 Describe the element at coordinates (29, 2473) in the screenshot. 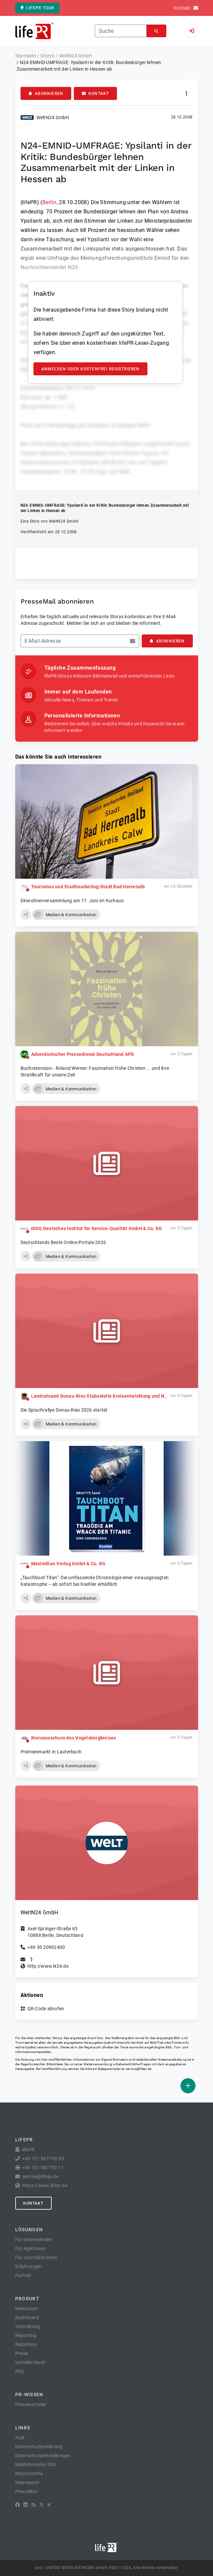

I see `Nutzerrechte` at that location.